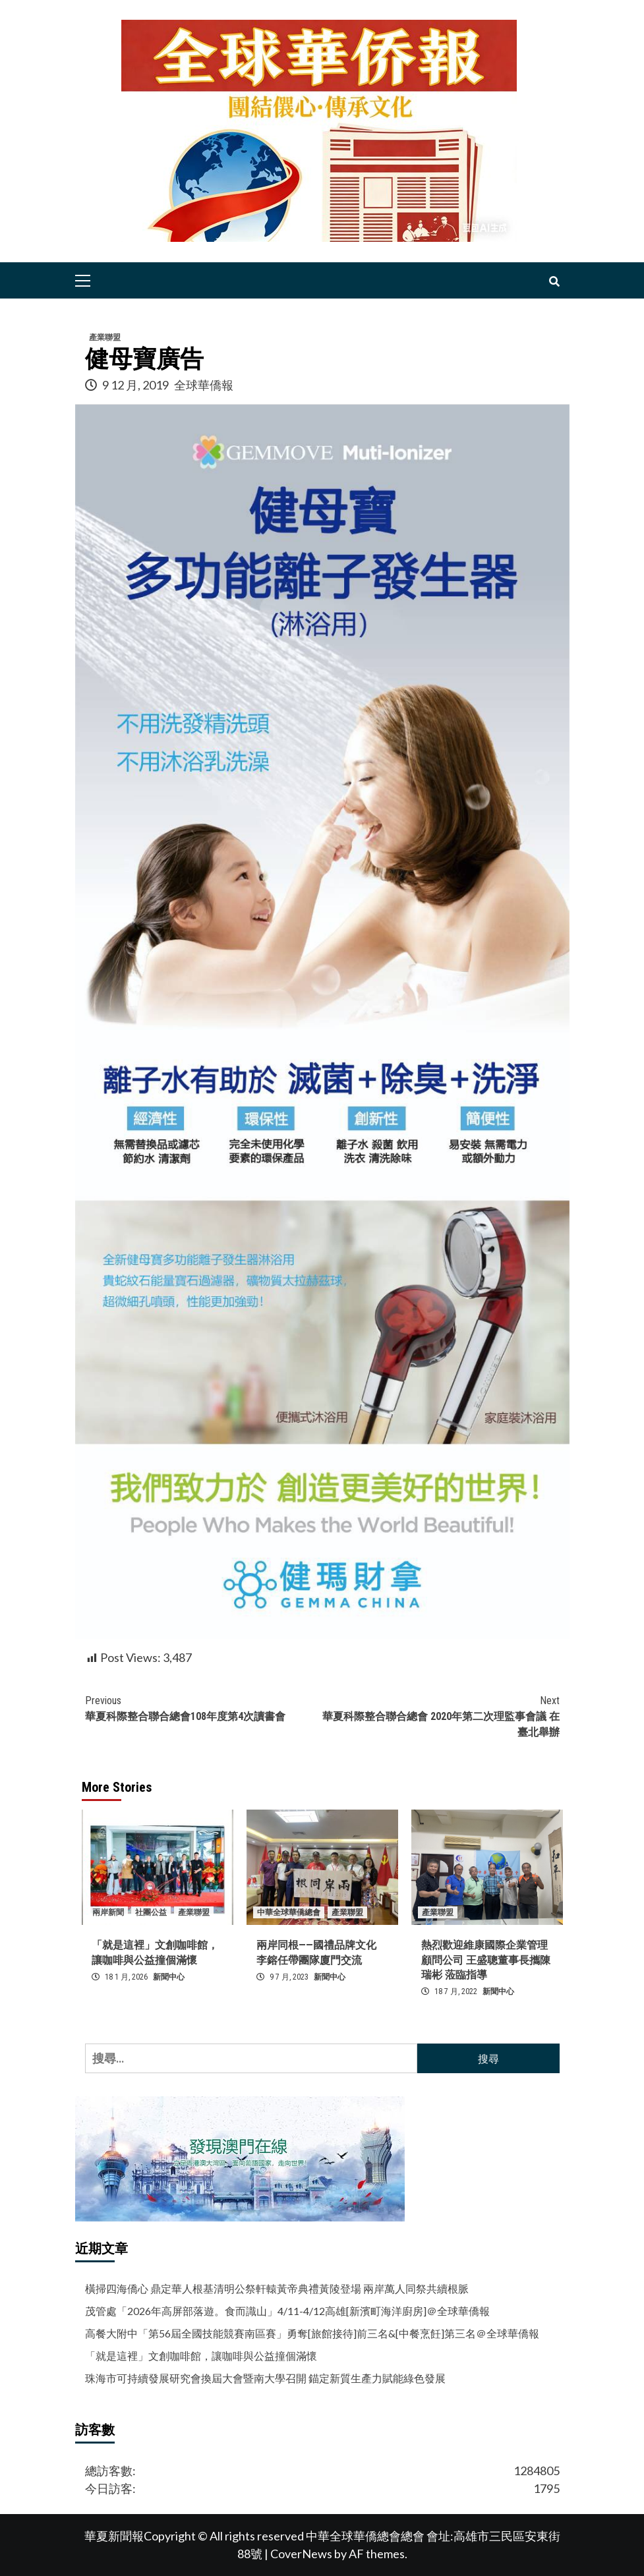 The height and width of the screenshot is (2576, 644). I want to click on 全球華僑報, so click(203, 385).